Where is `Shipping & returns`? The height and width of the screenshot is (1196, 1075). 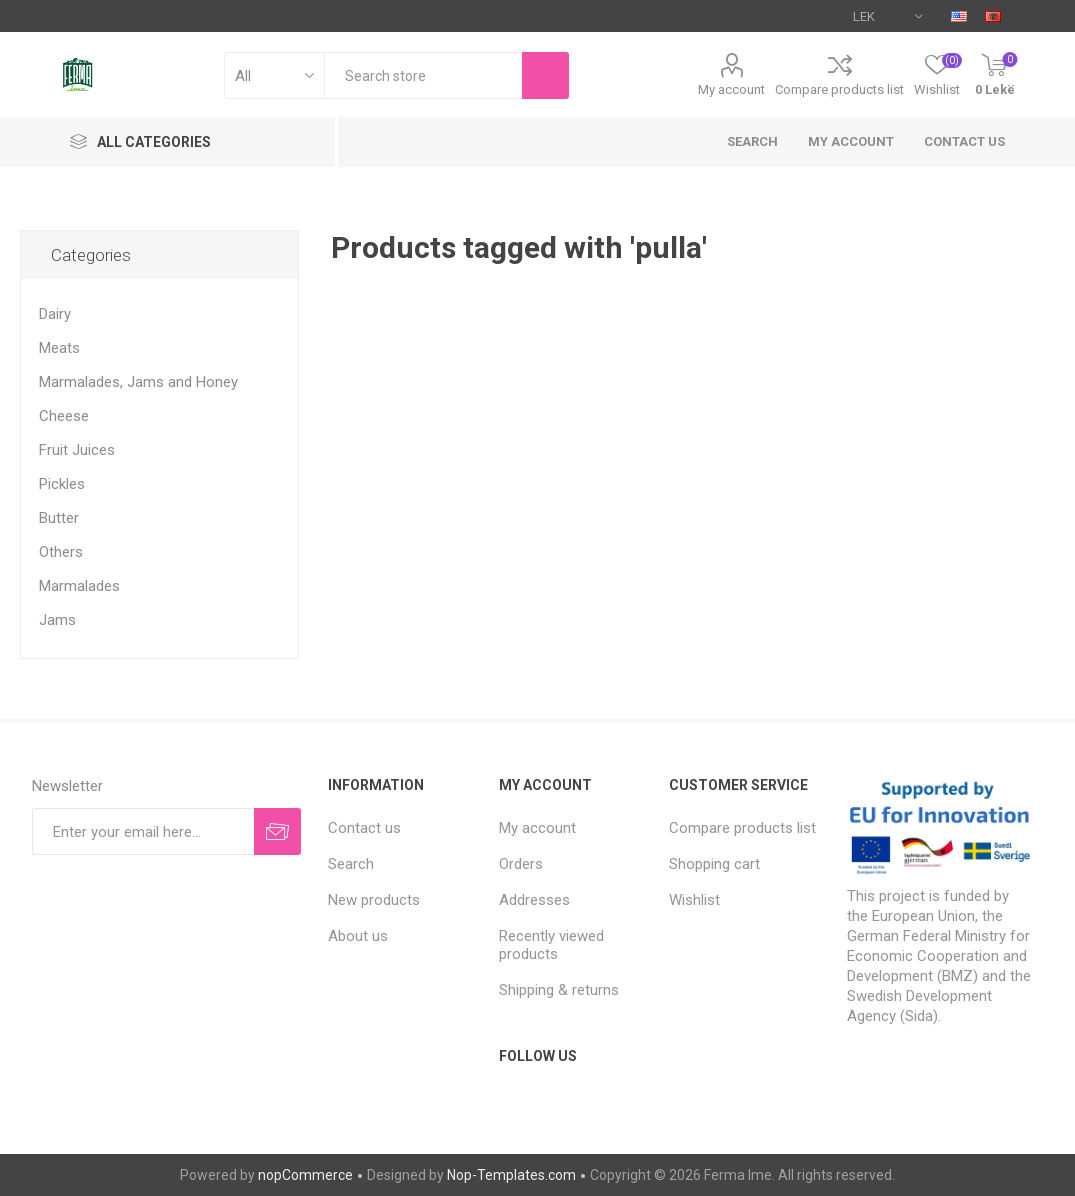
Shipping & returns is located at coordinates (559, 990).